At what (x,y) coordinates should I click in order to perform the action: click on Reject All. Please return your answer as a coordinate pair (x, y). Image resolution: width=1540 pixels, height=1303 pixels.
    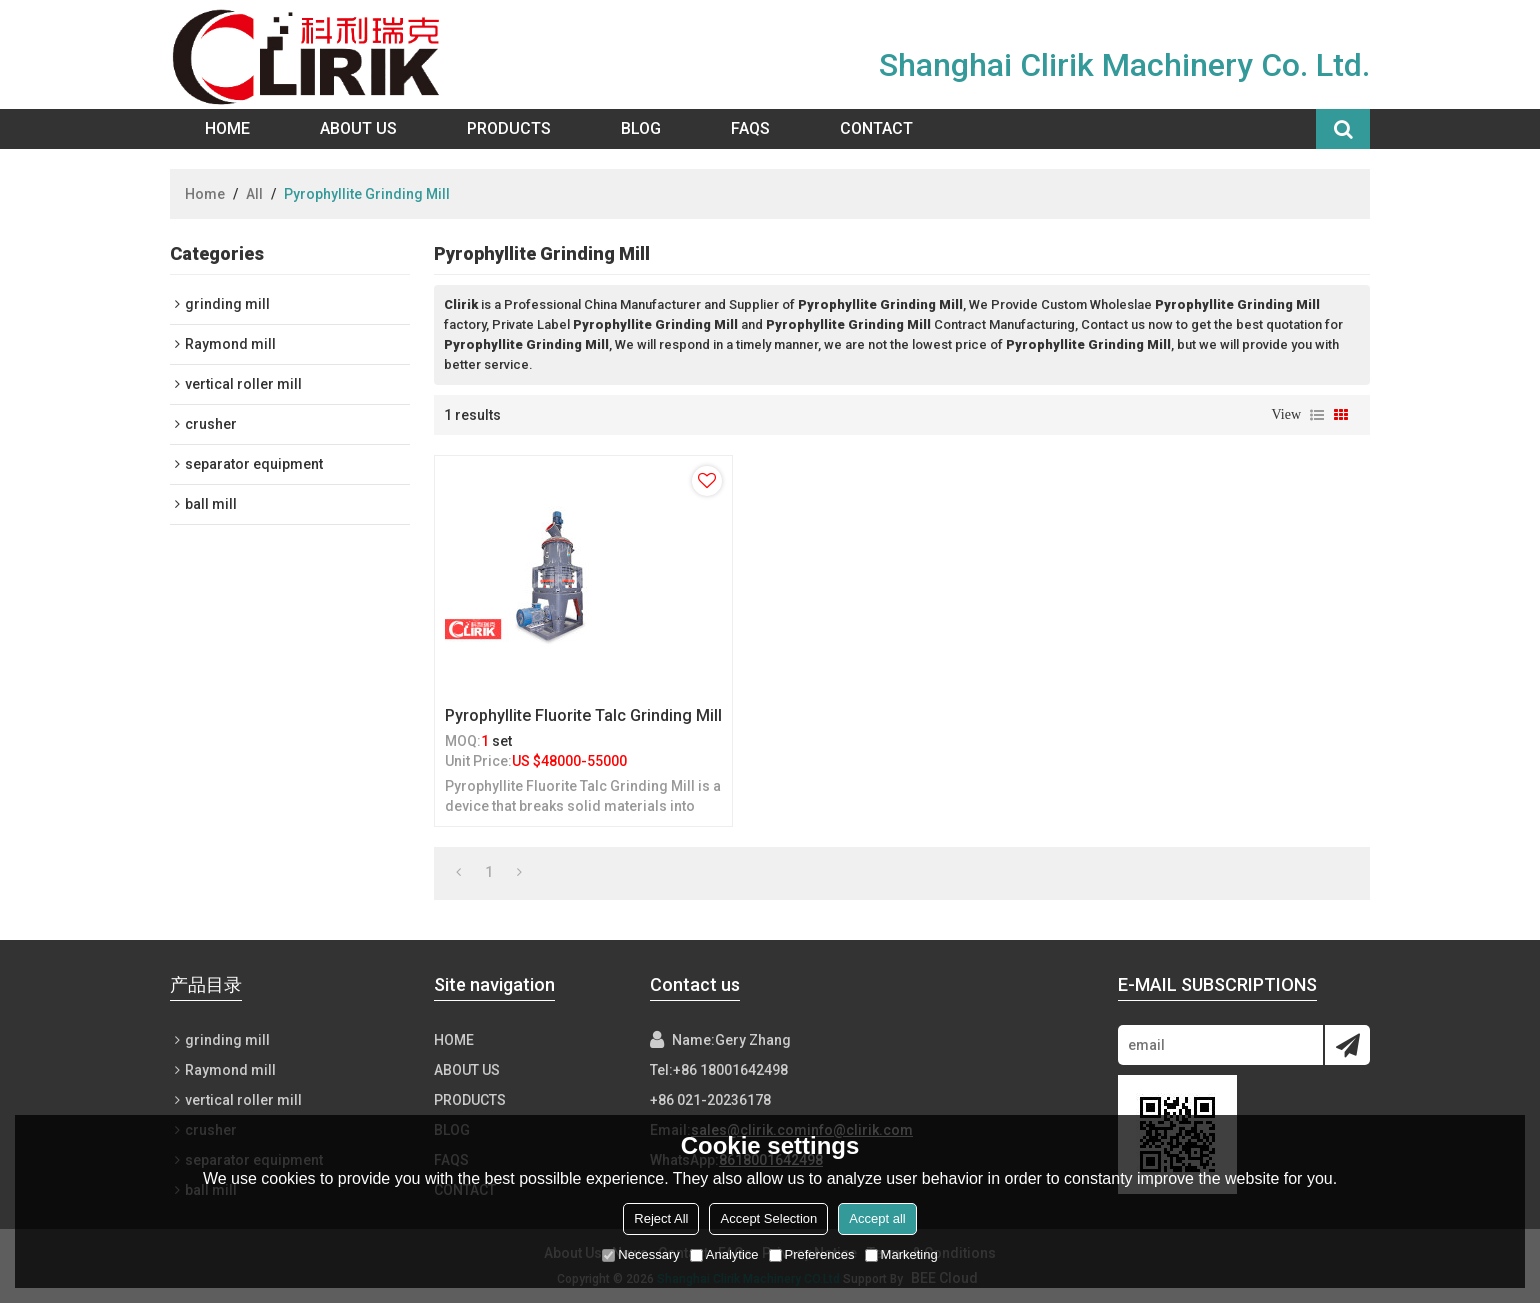
    Looking at the image, I should click on (661, 1218).